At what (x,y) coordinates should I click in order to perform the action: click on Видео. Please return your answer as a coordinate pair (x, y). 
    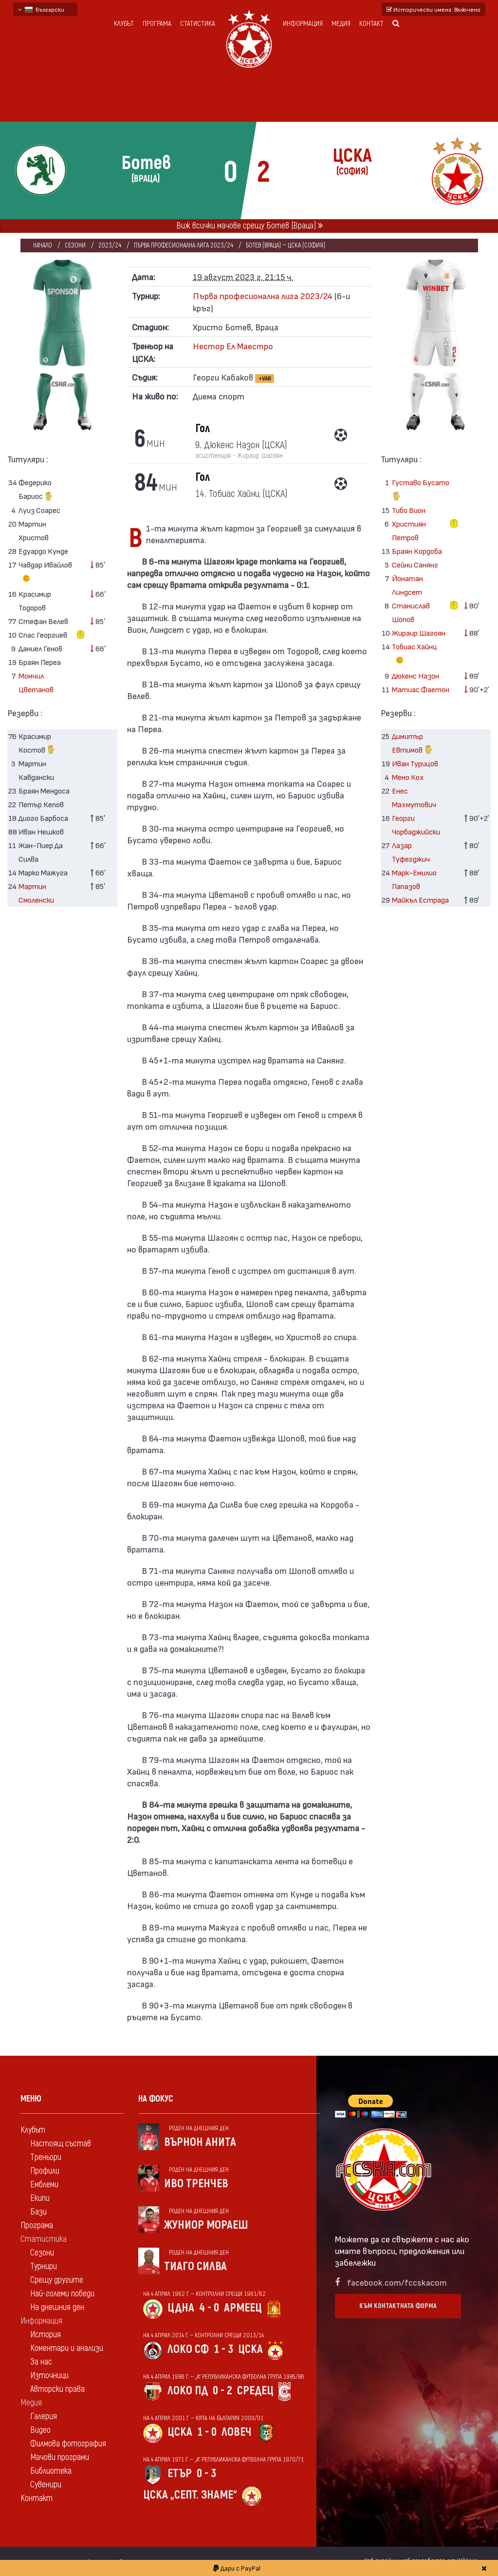
    Looking at the image, I should click on (40, 2430).